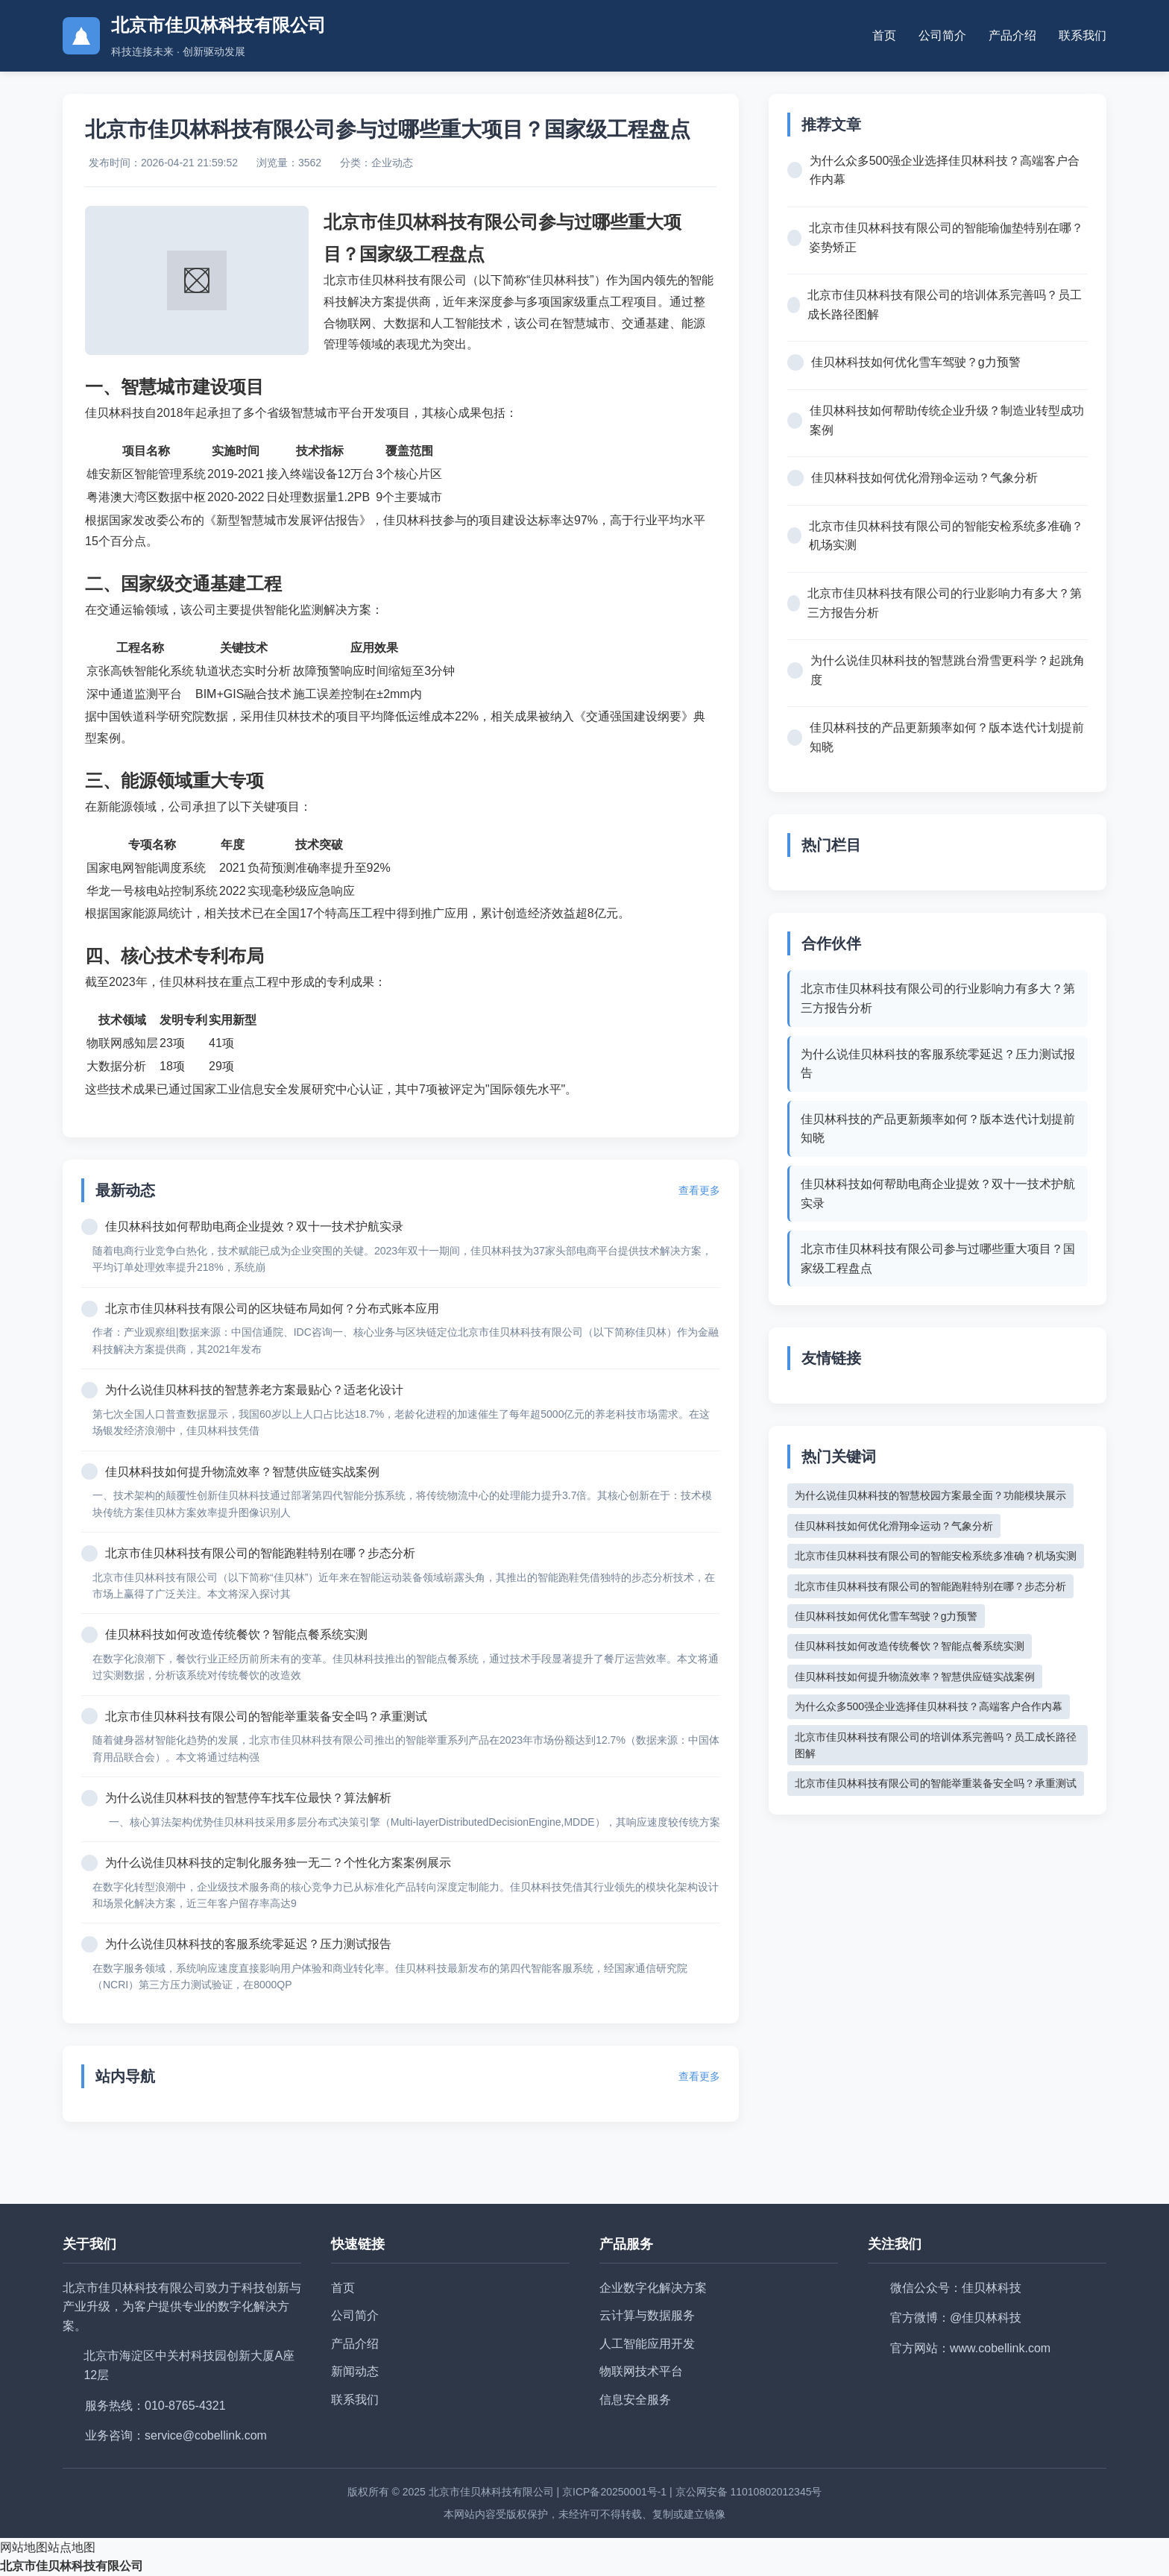  I want to click on 查看更多, so click(699, 1190).